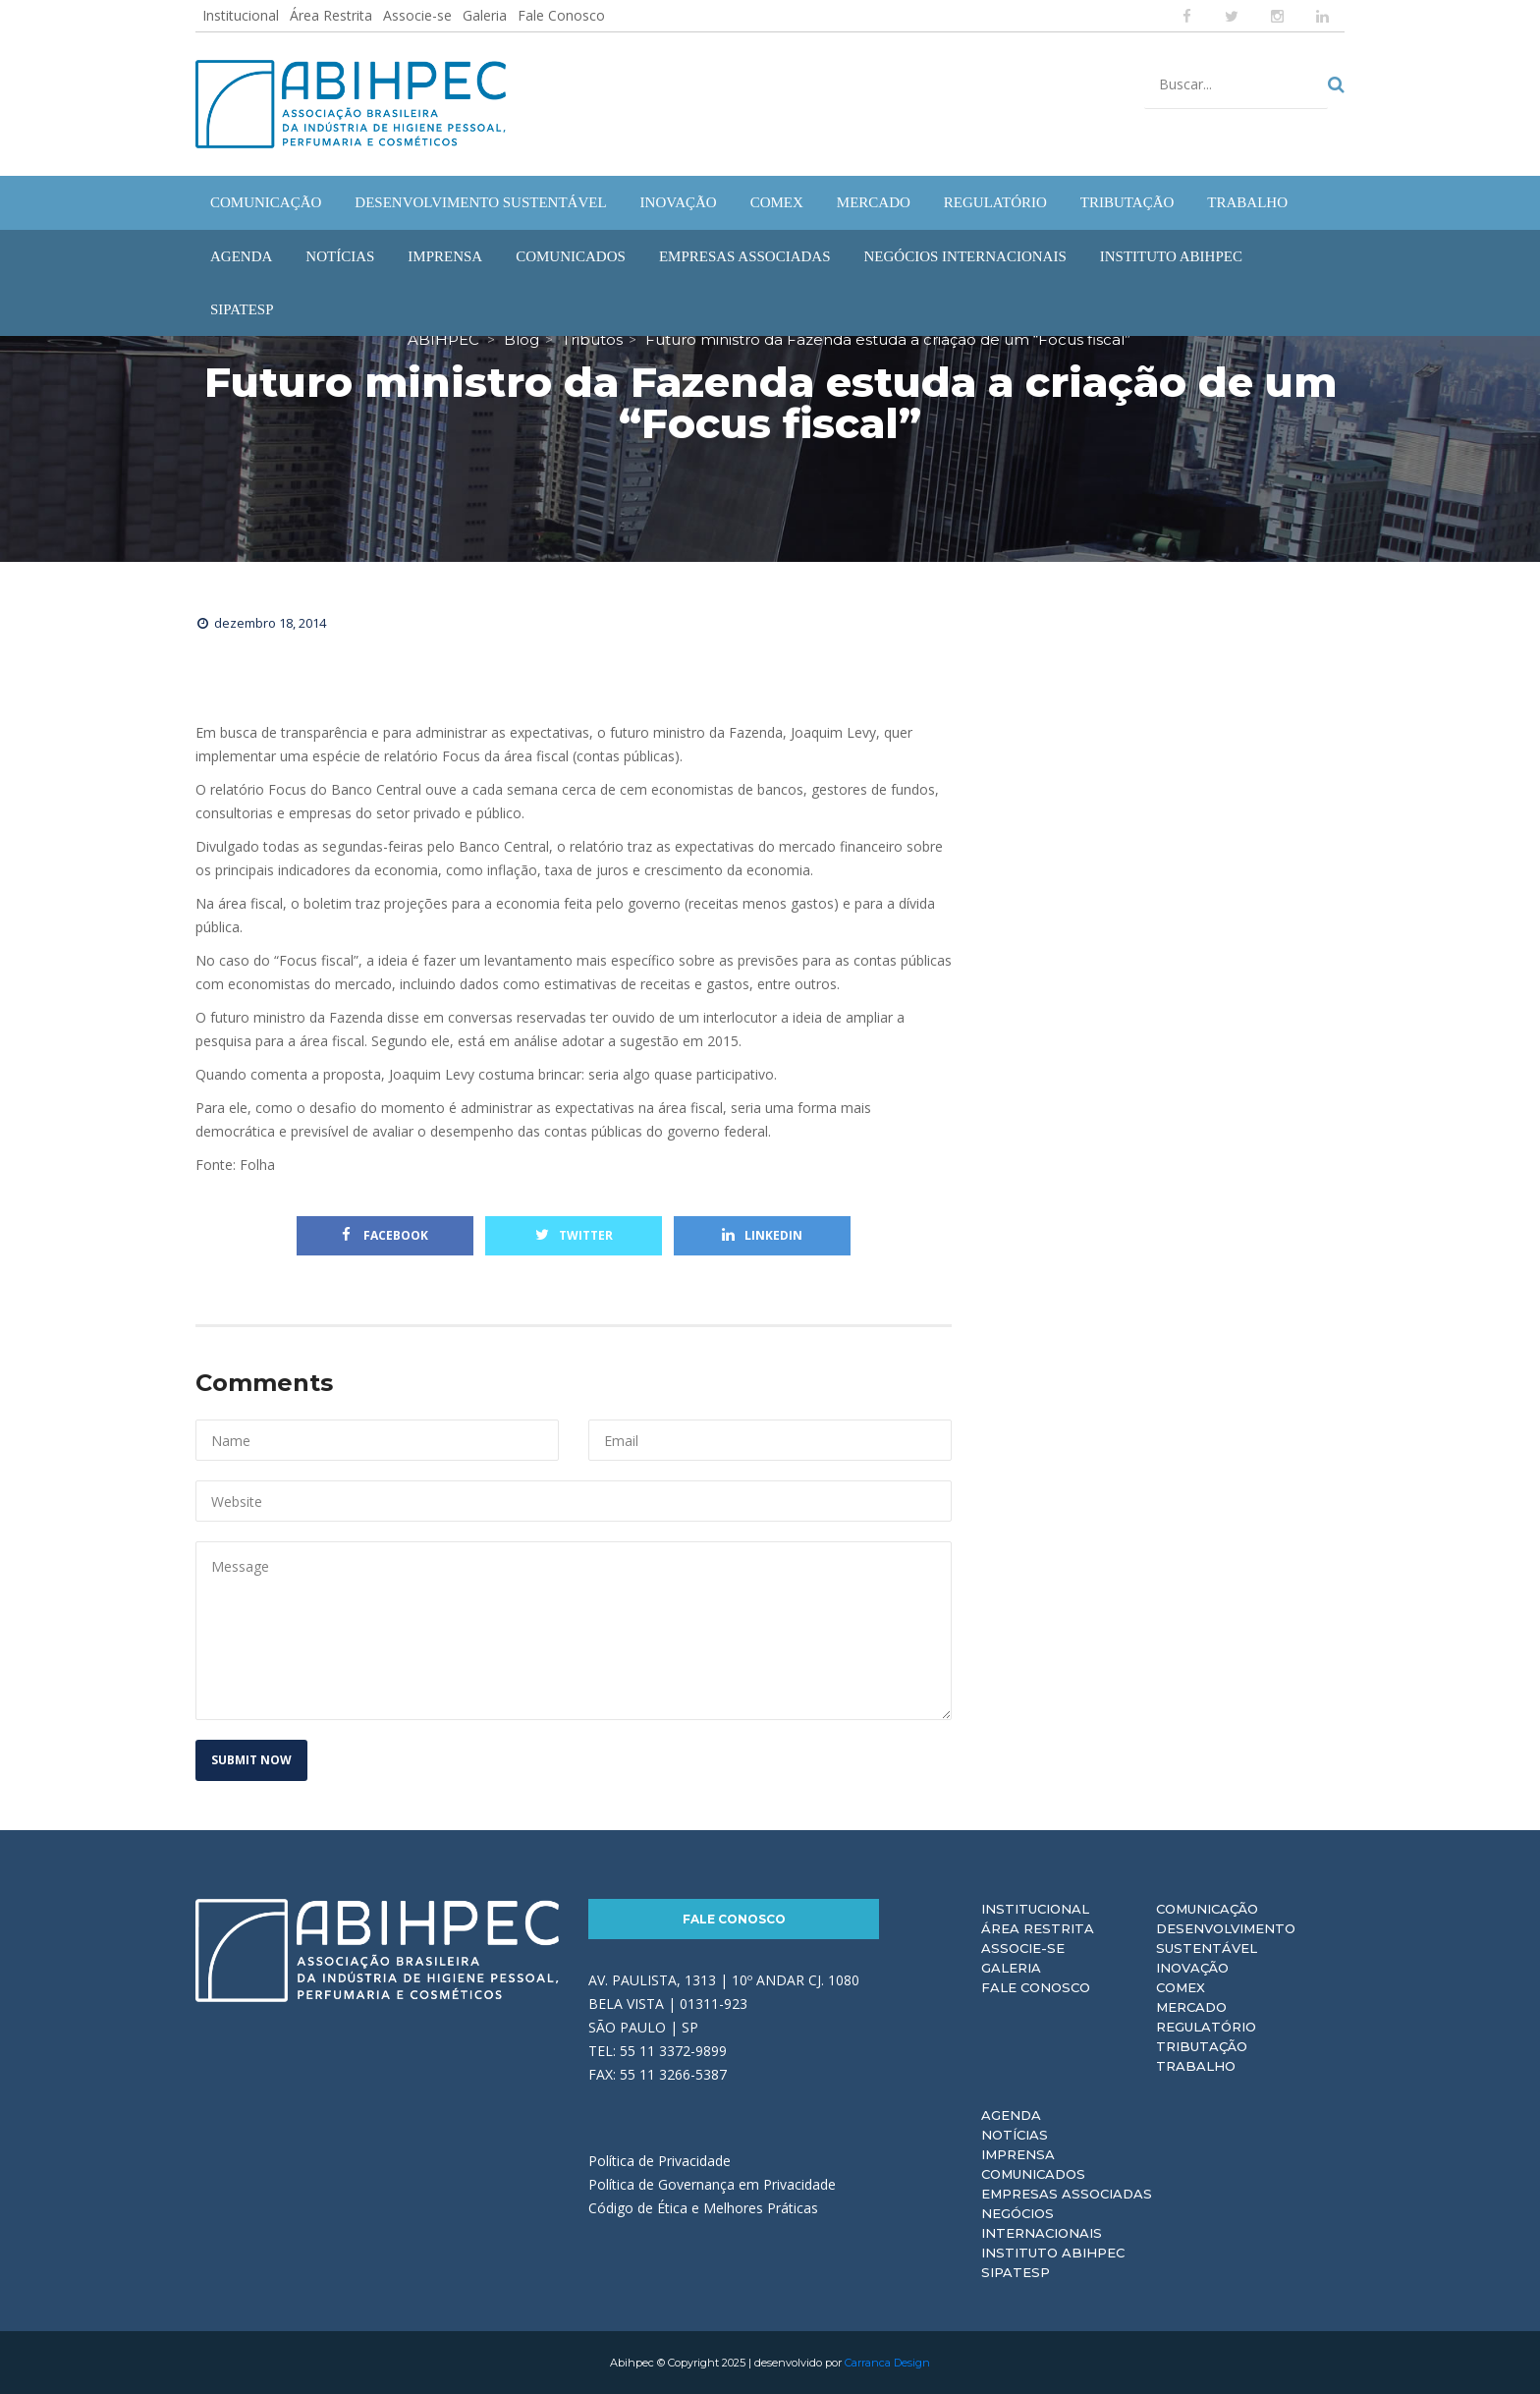 This screenshot has height=2394, width=1540. I want to click on Sipatesp, so click(1015, 2272).